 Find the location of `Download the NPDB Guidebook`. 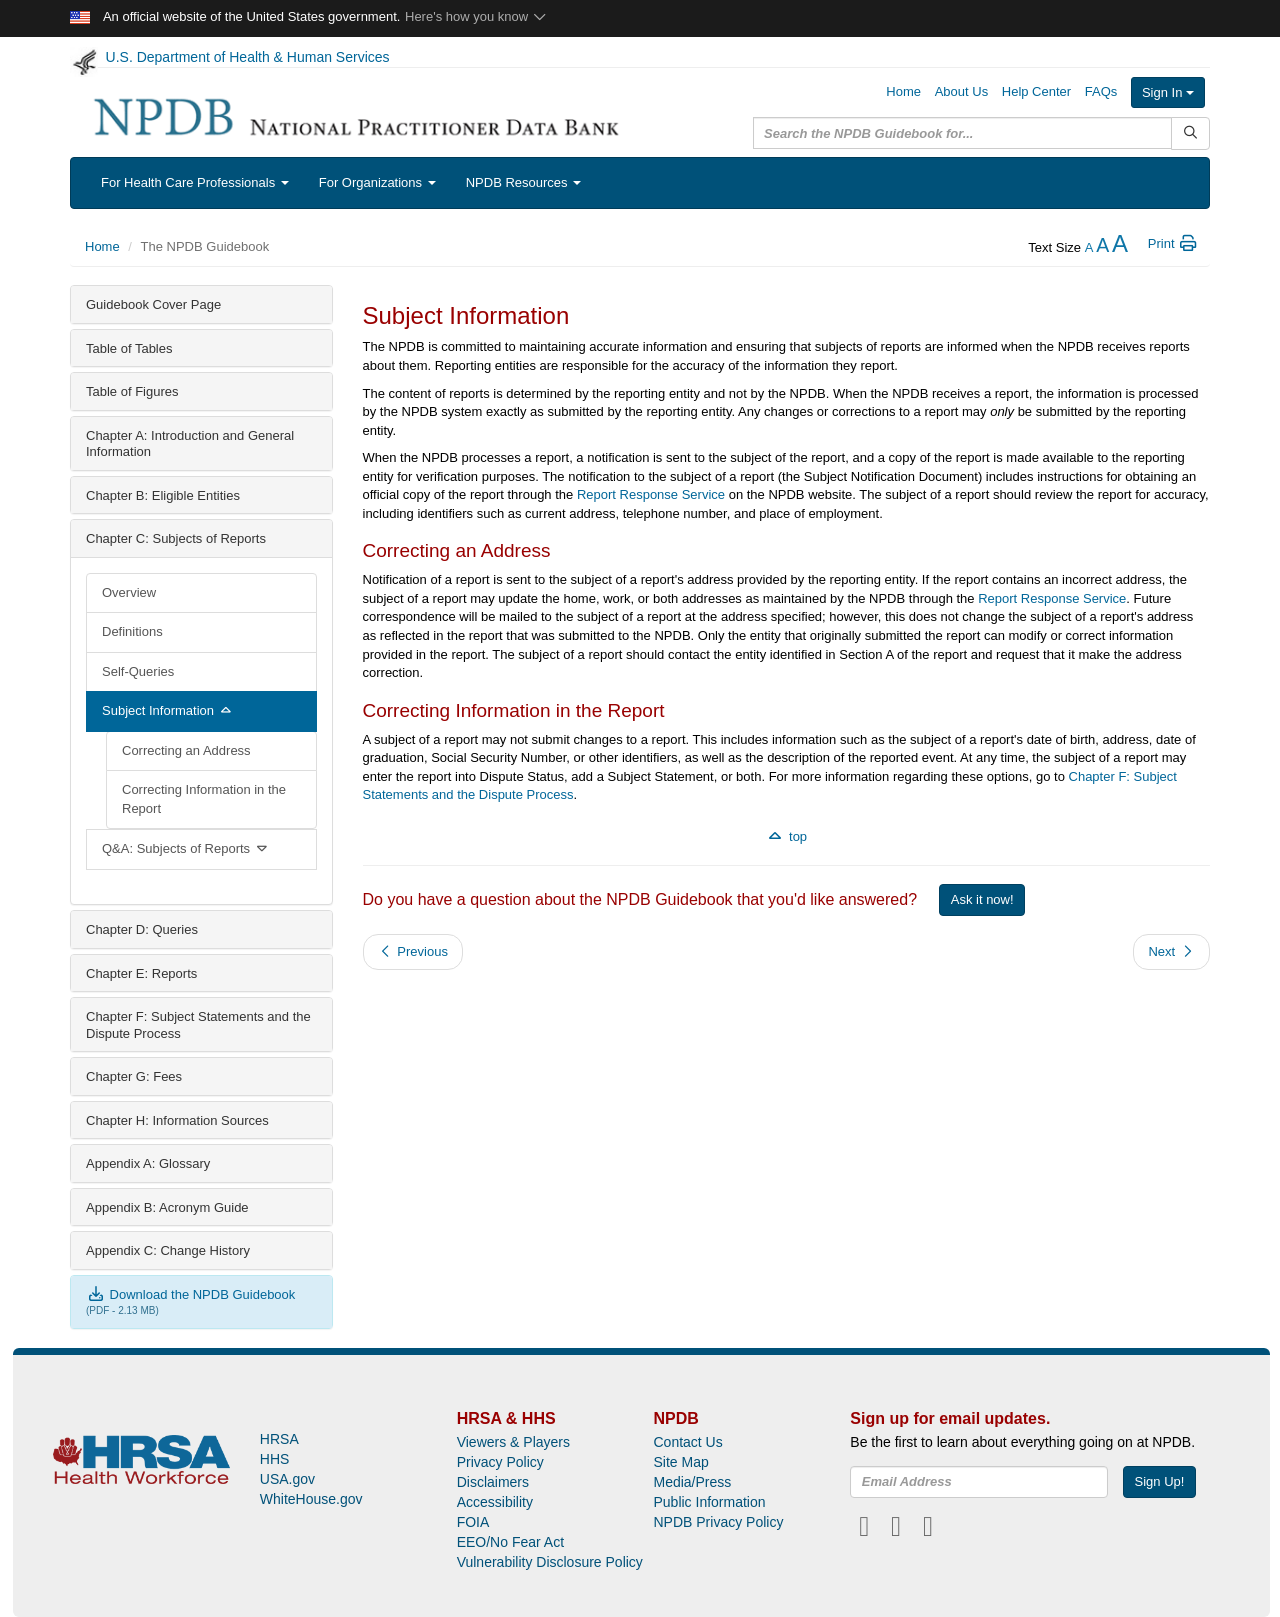

Download the NPDB Guidebook is located at coordinates (190, 1294).